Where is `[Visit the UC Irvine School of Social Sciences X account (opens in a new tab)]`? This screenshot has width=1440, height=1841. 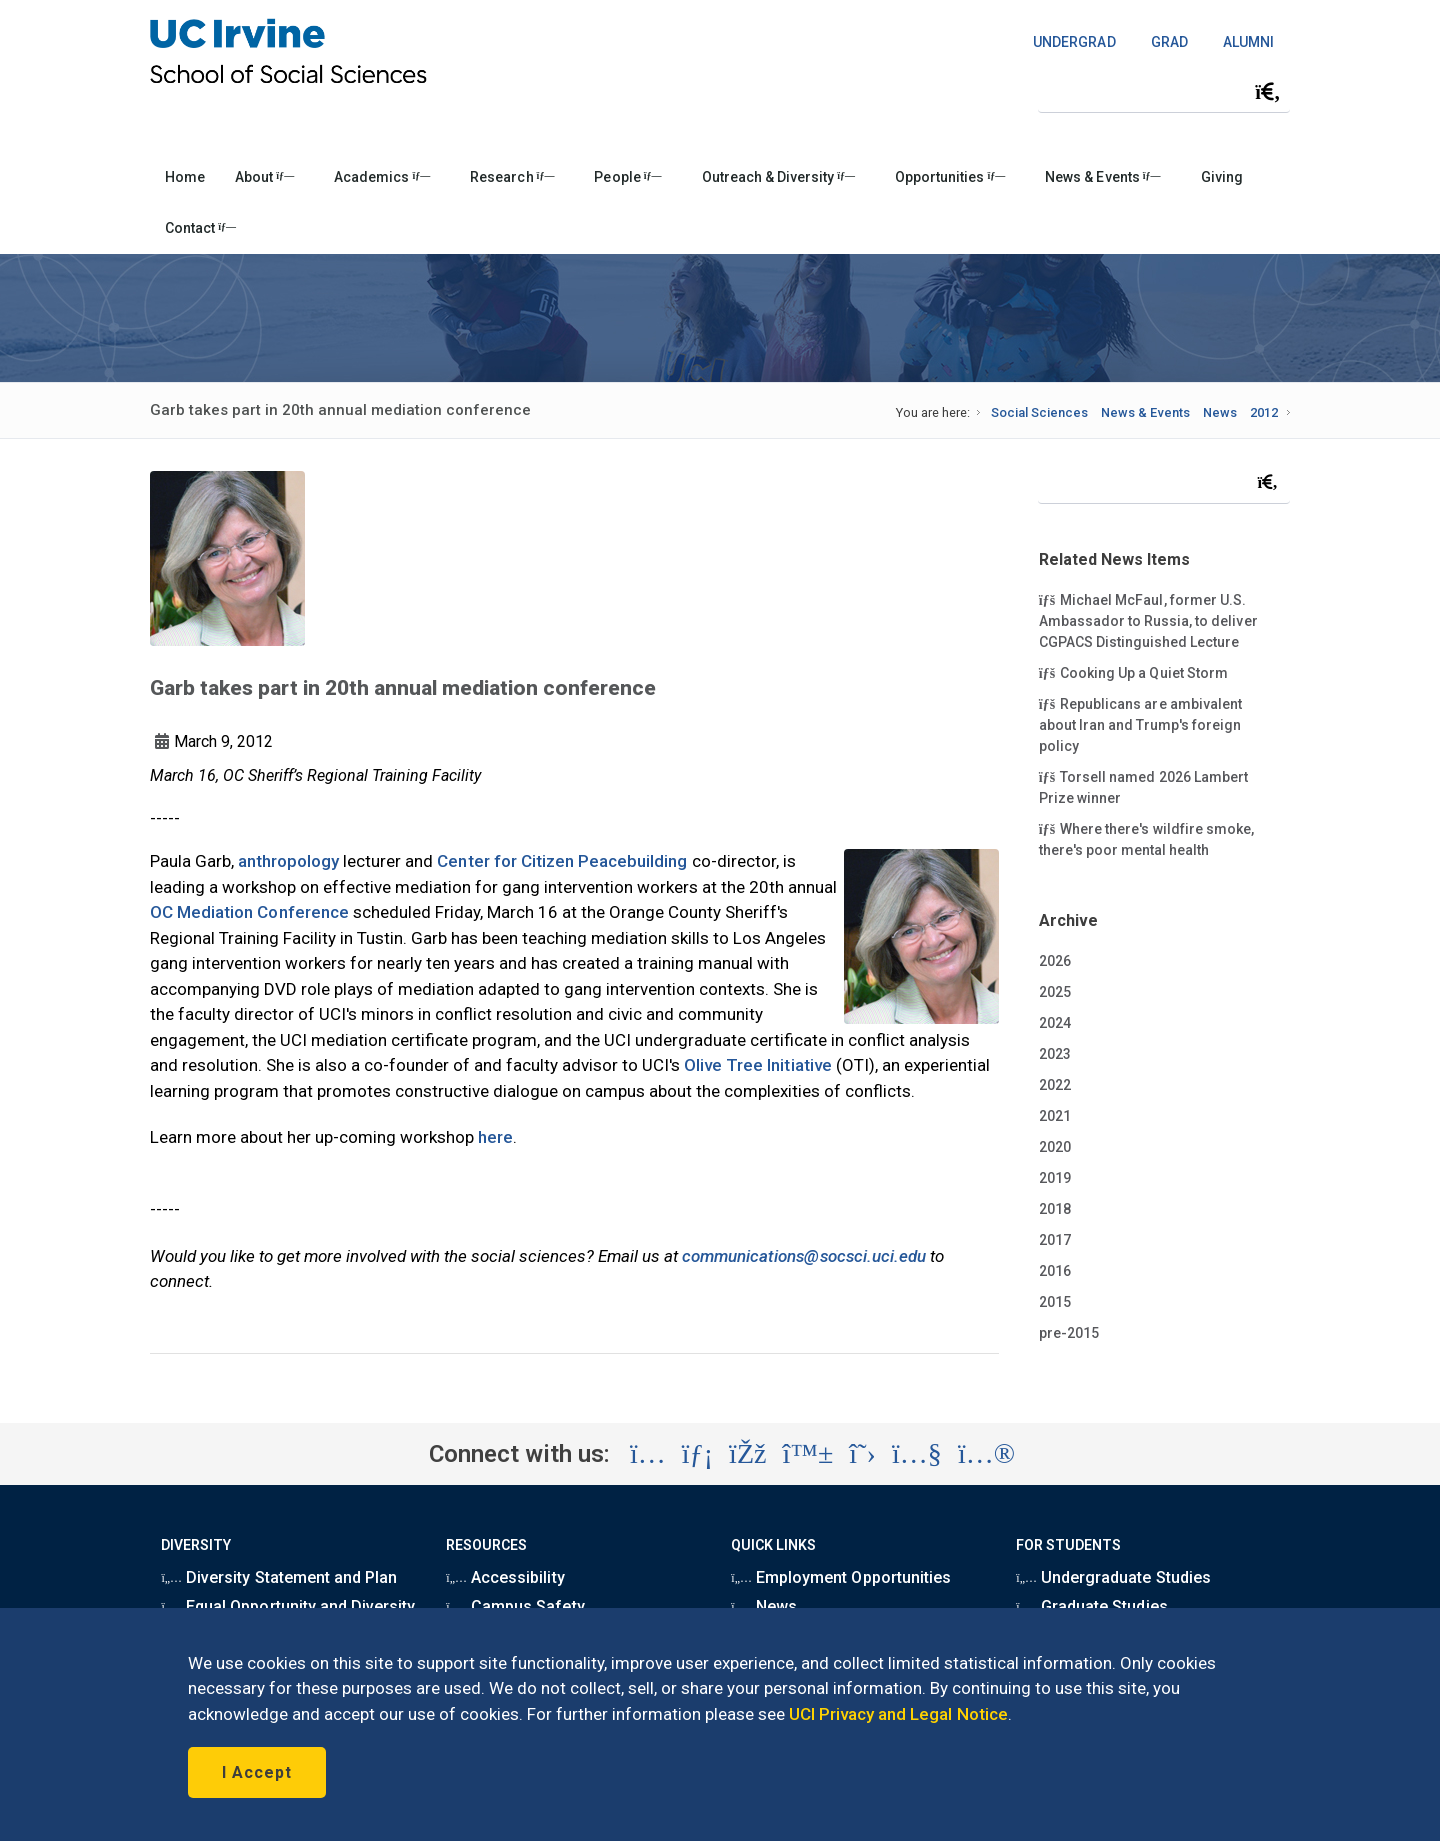
[Visit the UC Irvine School of Social Sciences X account (opens in a new tab)] is located at coordinates (862, 1454).